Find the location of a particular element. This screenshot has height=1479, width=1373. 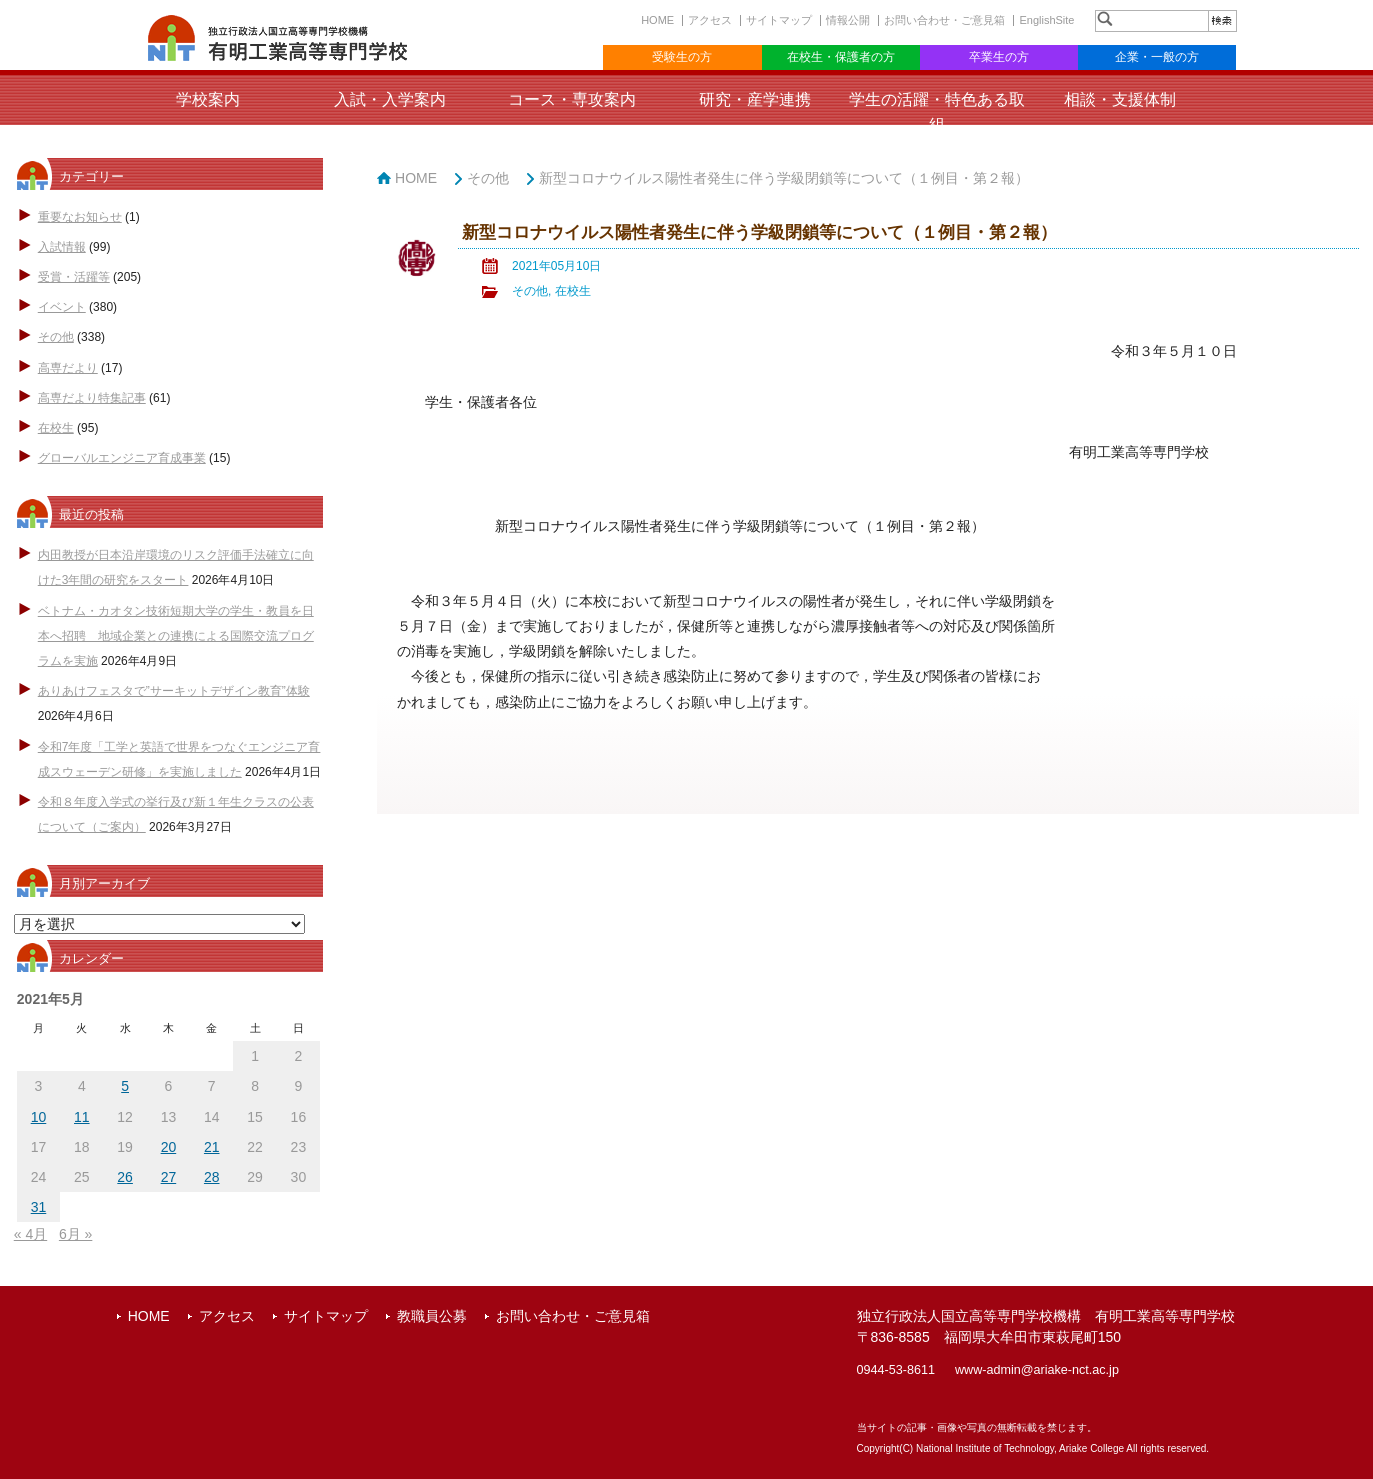

« 4月 is located at coordinates (30, 1234).